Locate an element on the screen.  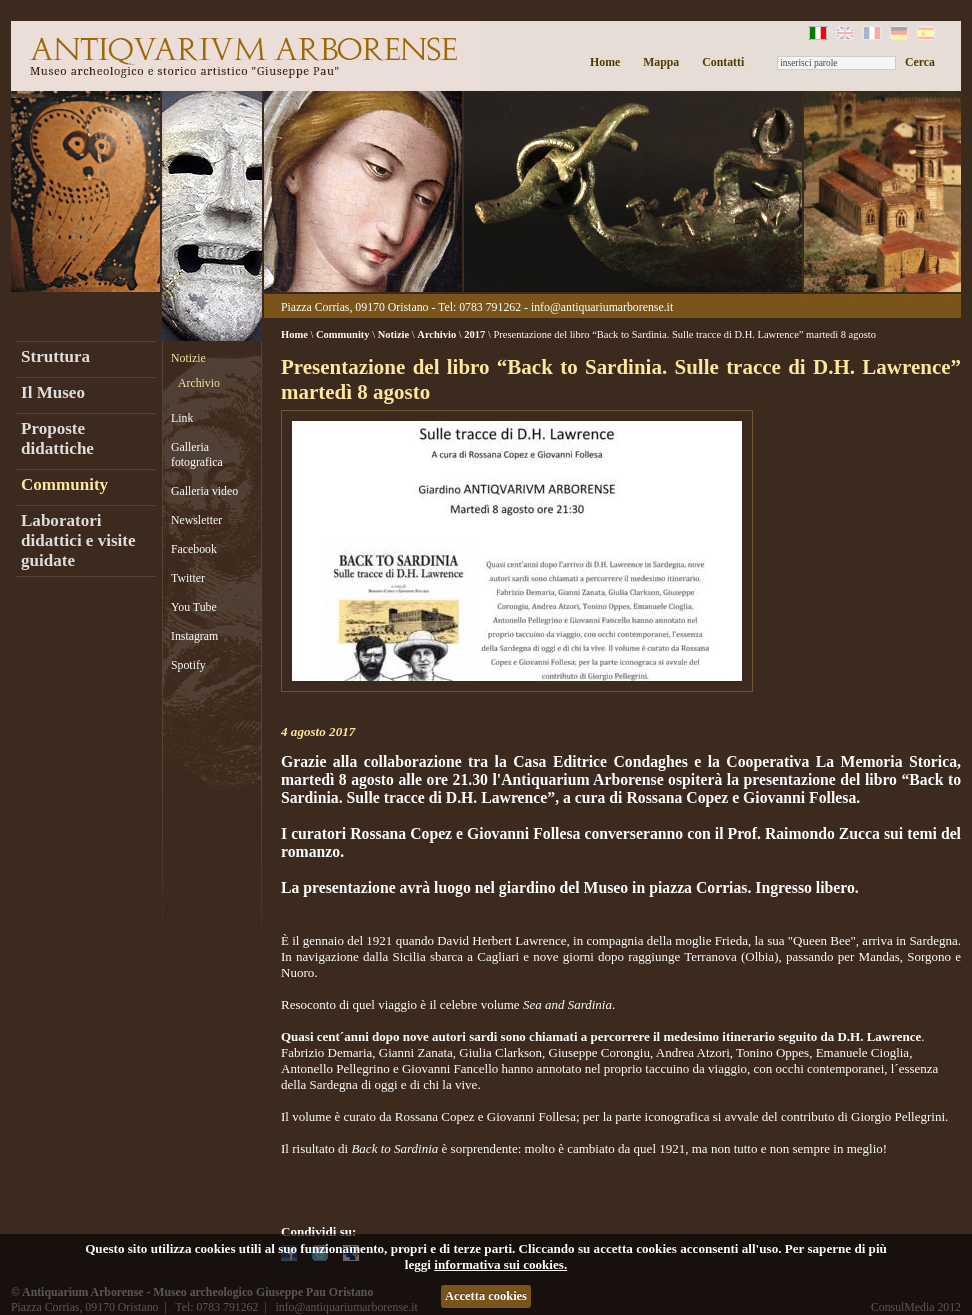
Contatti is located at coordinates (723, 62).